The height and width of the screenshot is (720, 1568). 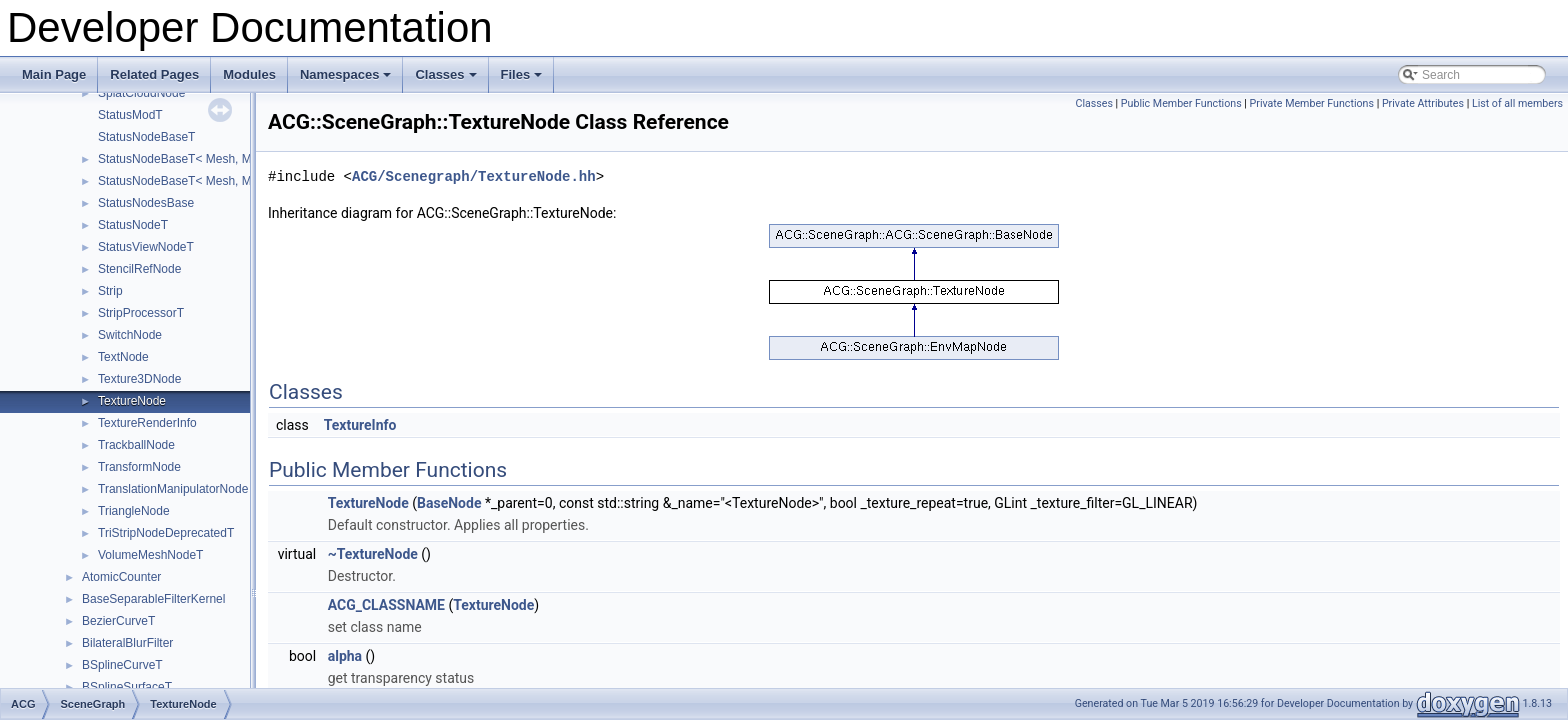 What do you see at coordinates (121, 577) in the screenshot?
I see `AtomicCounter` at bounding box center [121, 577].